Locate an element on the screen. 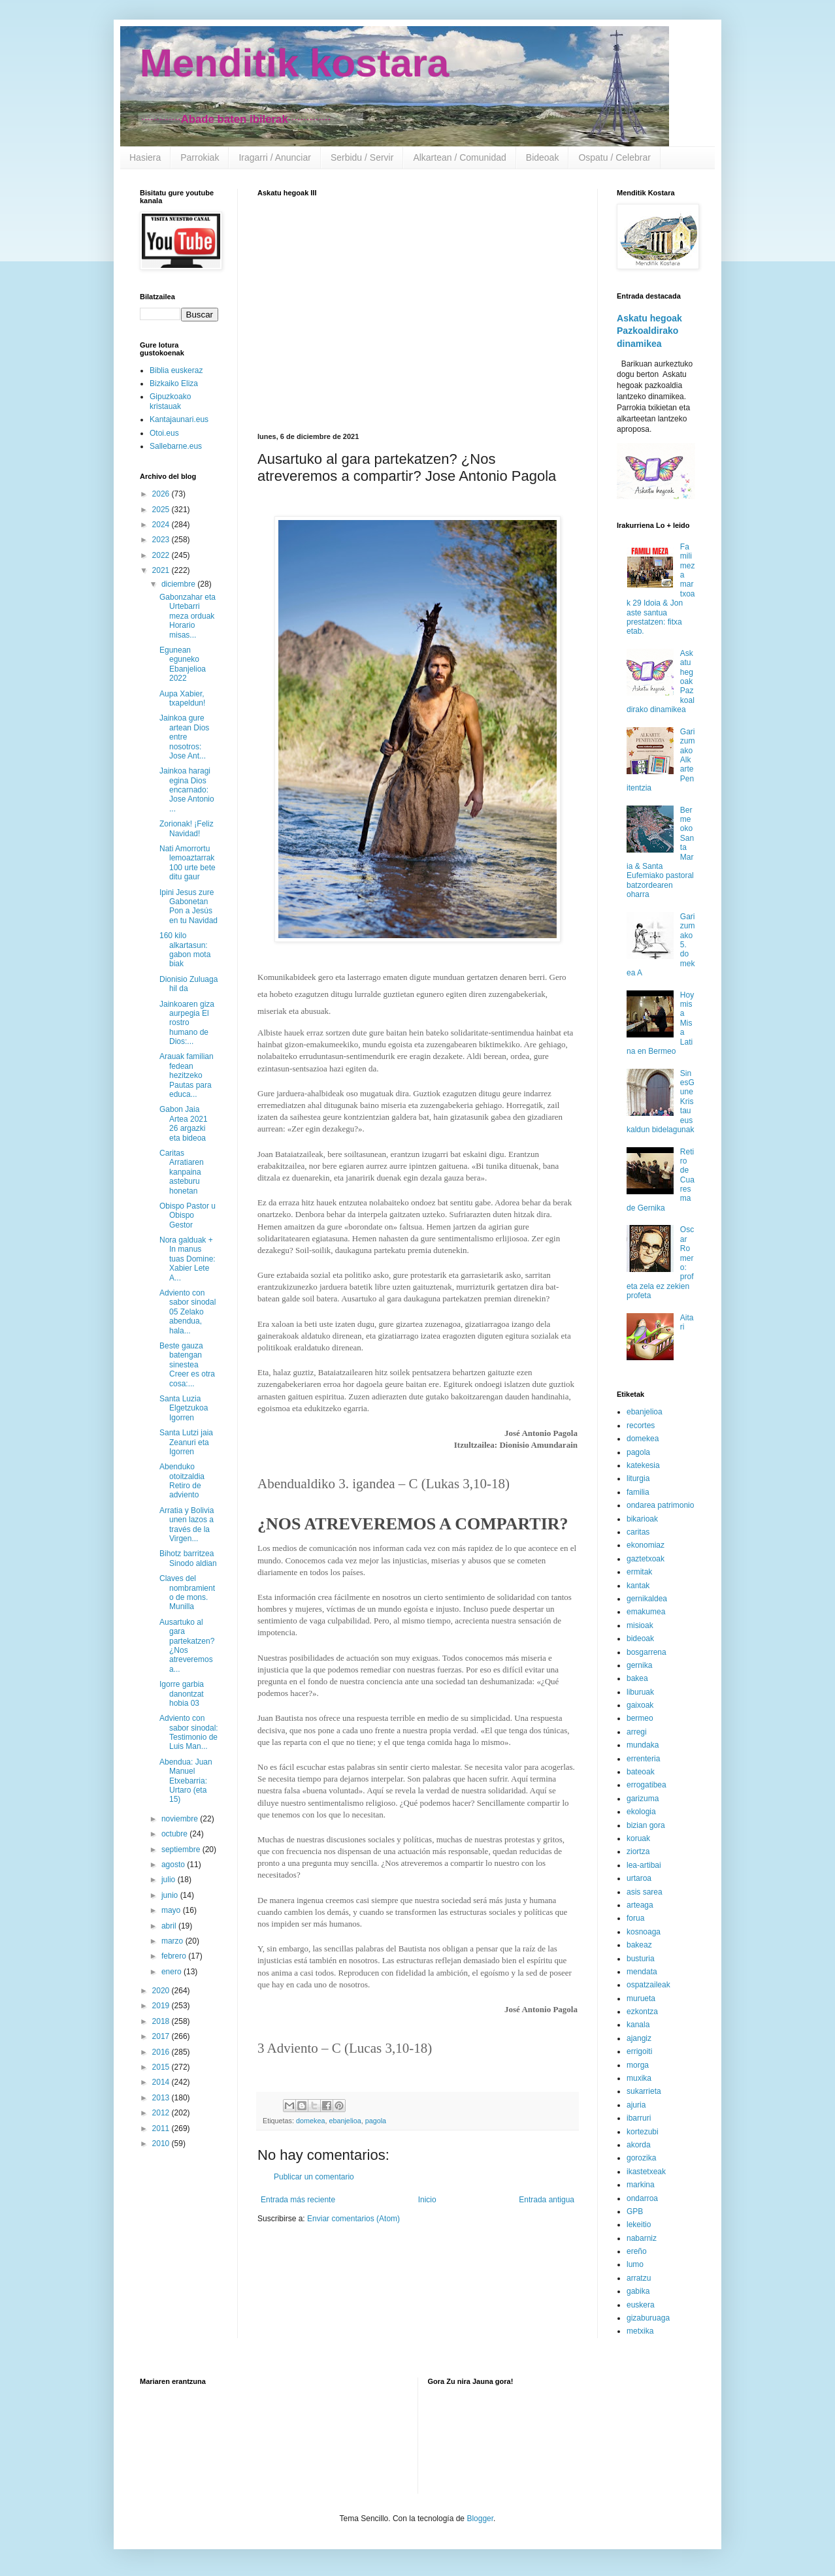  septiembre is located at coordinates (182, 1849).